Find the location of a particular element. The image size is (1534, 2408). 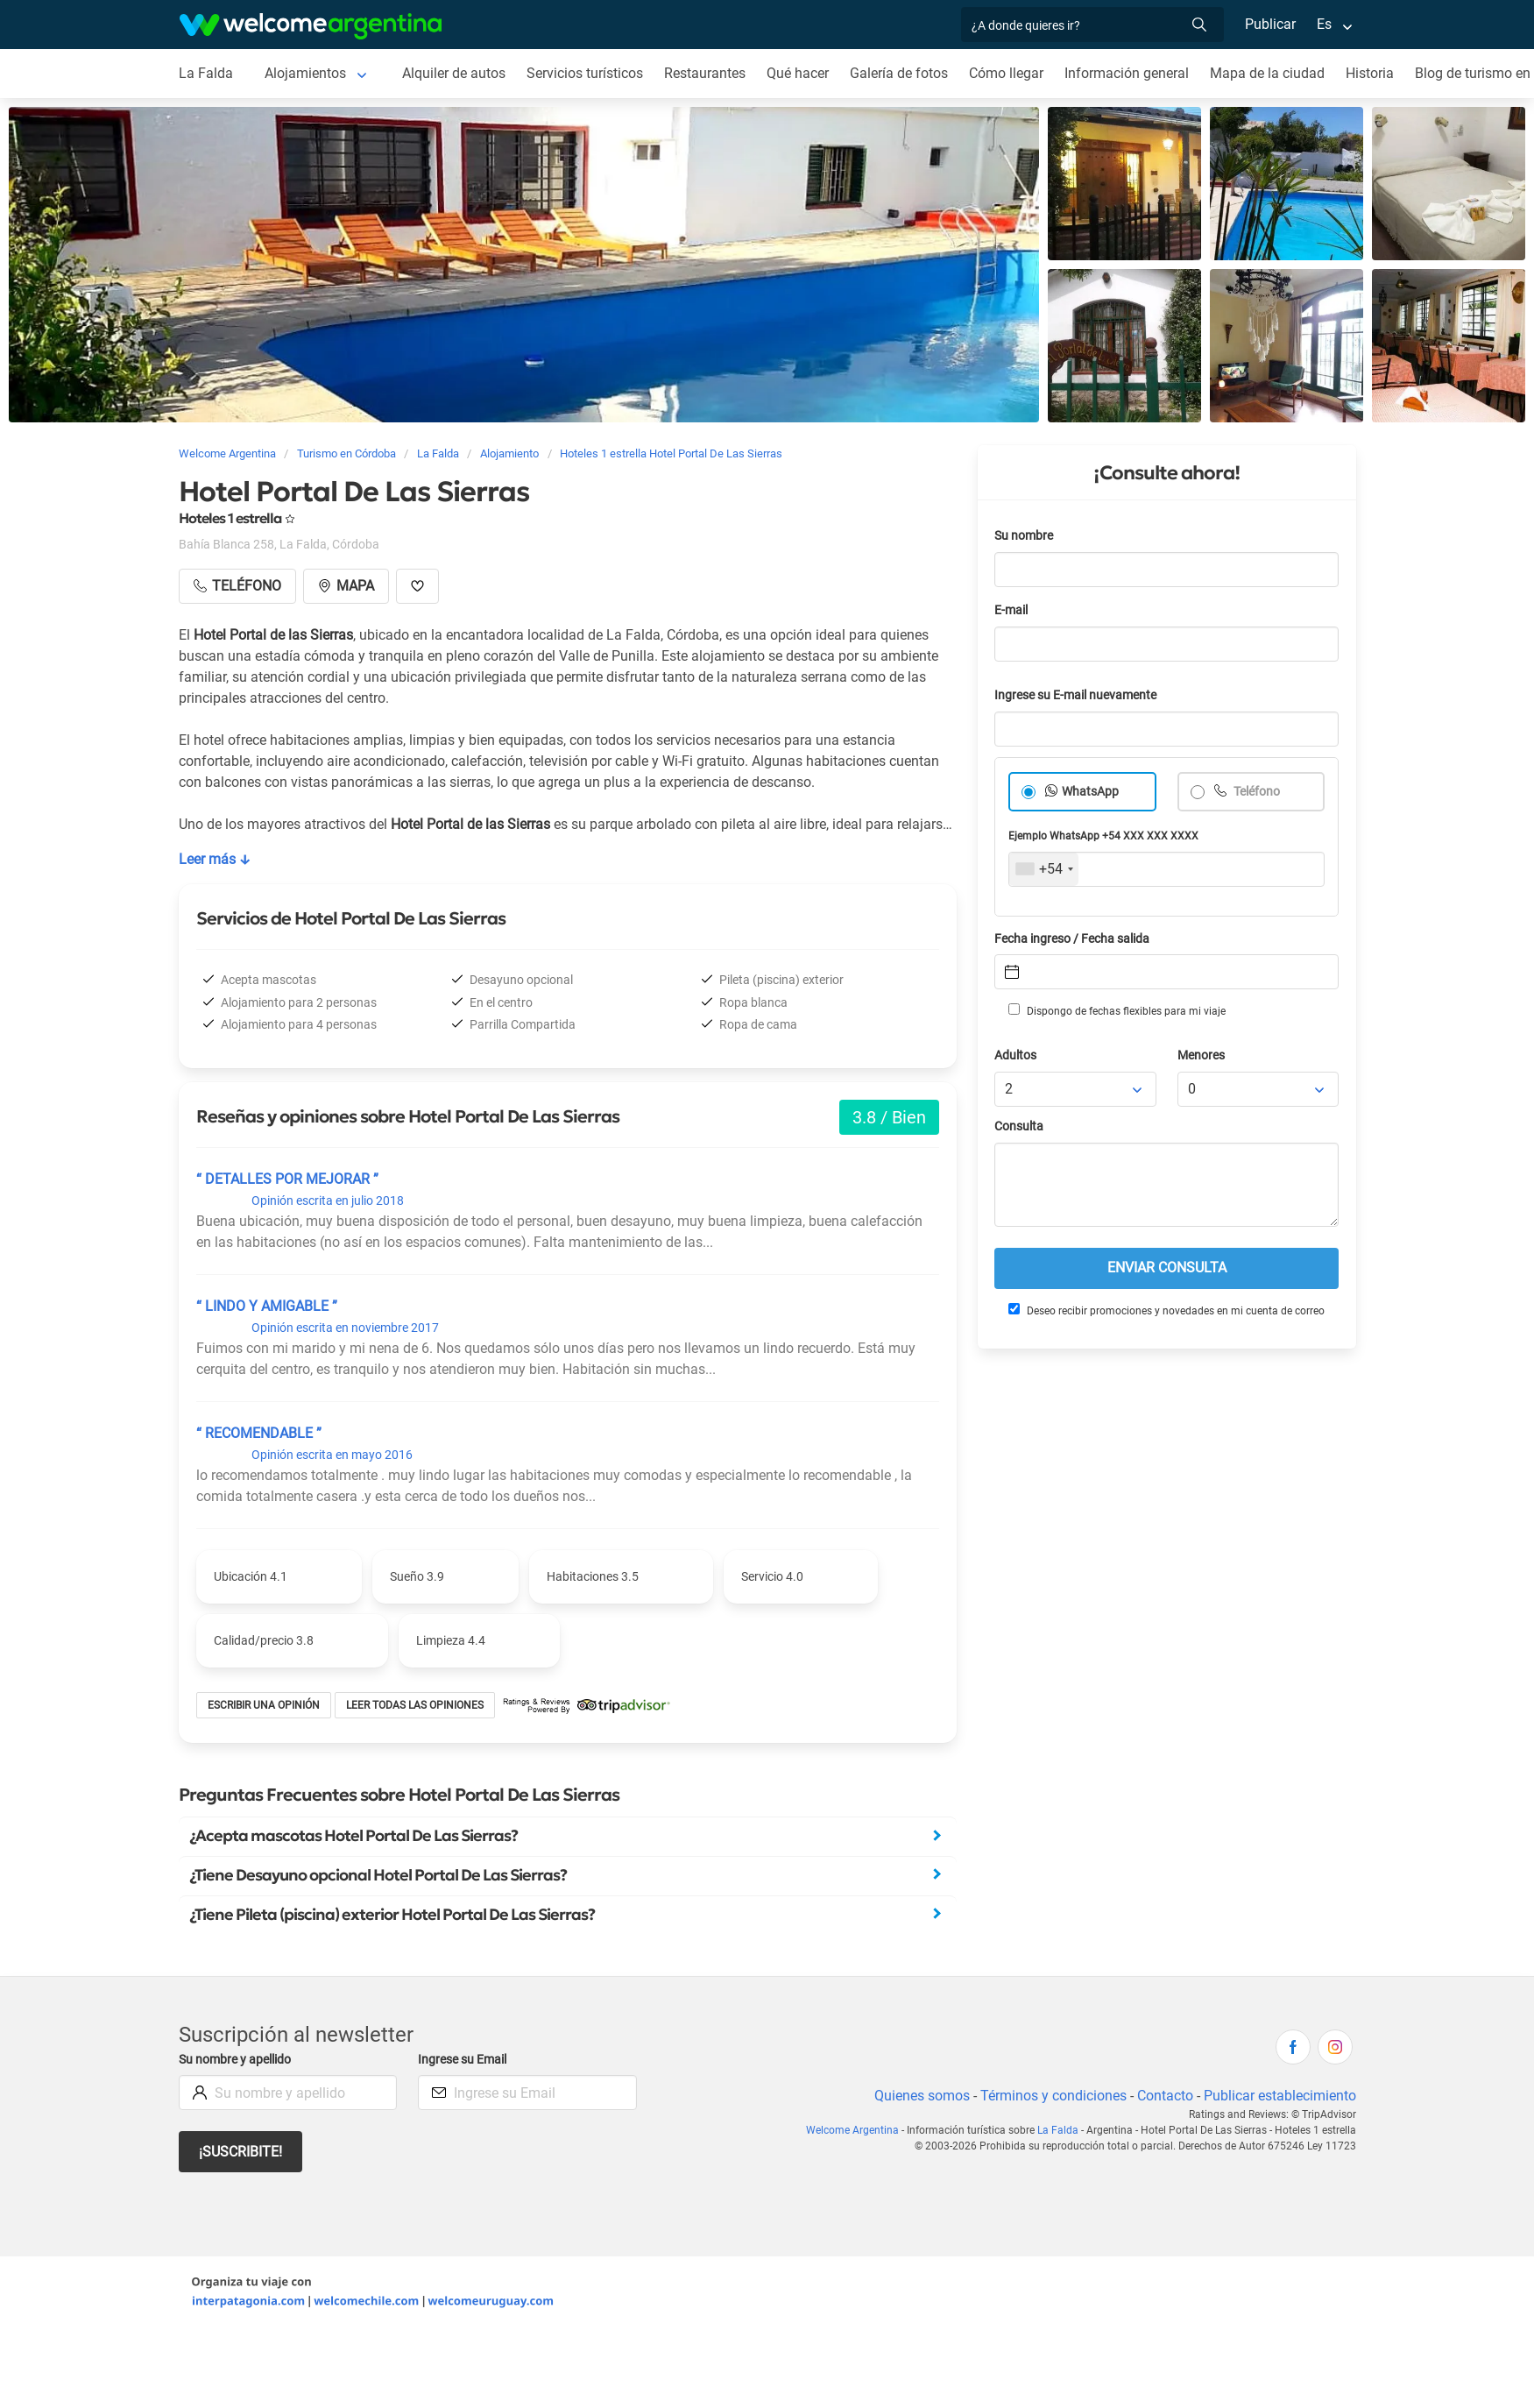

Información general is located at coordinates (1126, 73).